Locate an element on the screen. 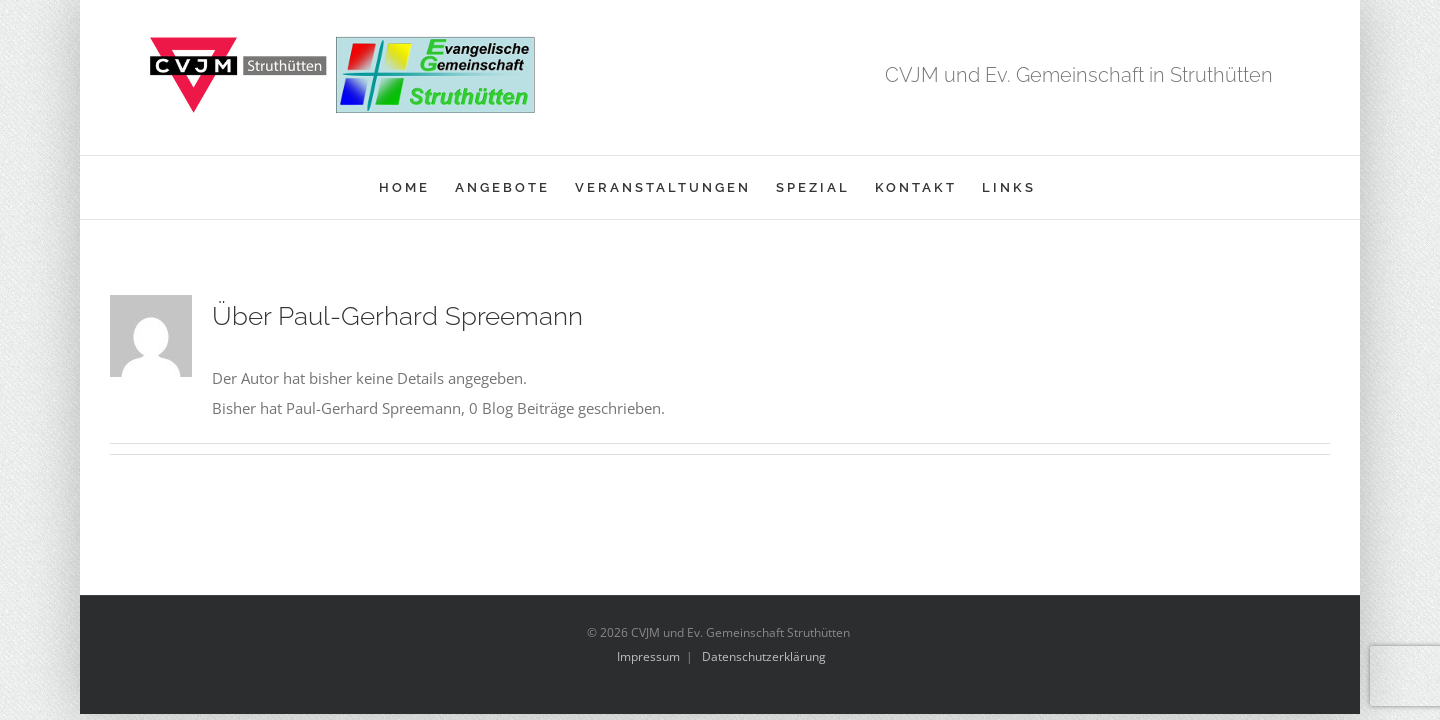 The image size is (1440, 720). Datenschutzerklärung is located at coordinates (764, 656).